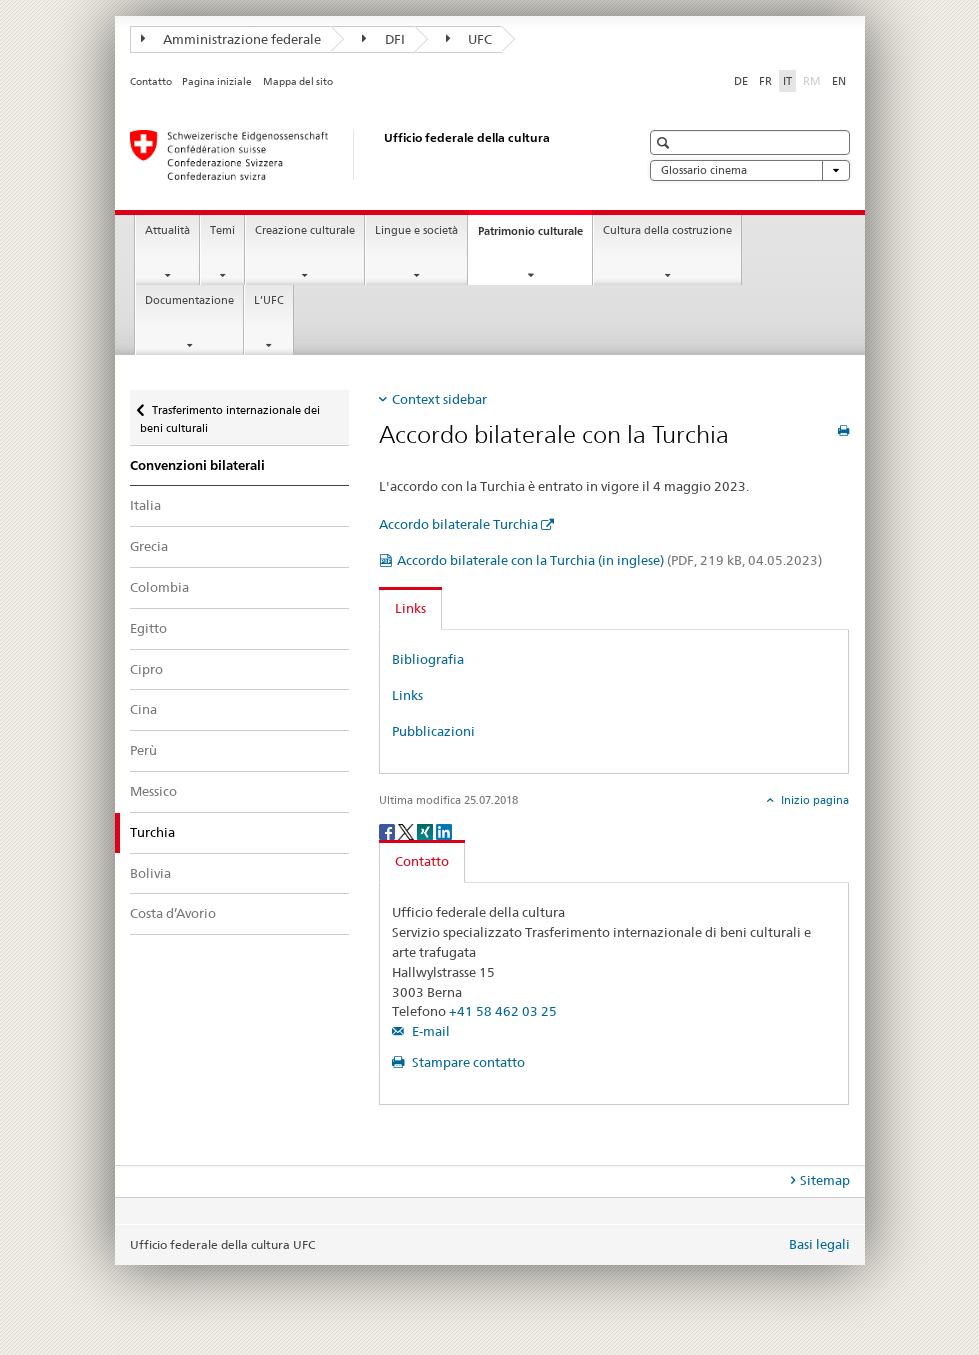 The width and height of the screenshot is (979, 1355). I want to click on Cina, so click(143, 709).